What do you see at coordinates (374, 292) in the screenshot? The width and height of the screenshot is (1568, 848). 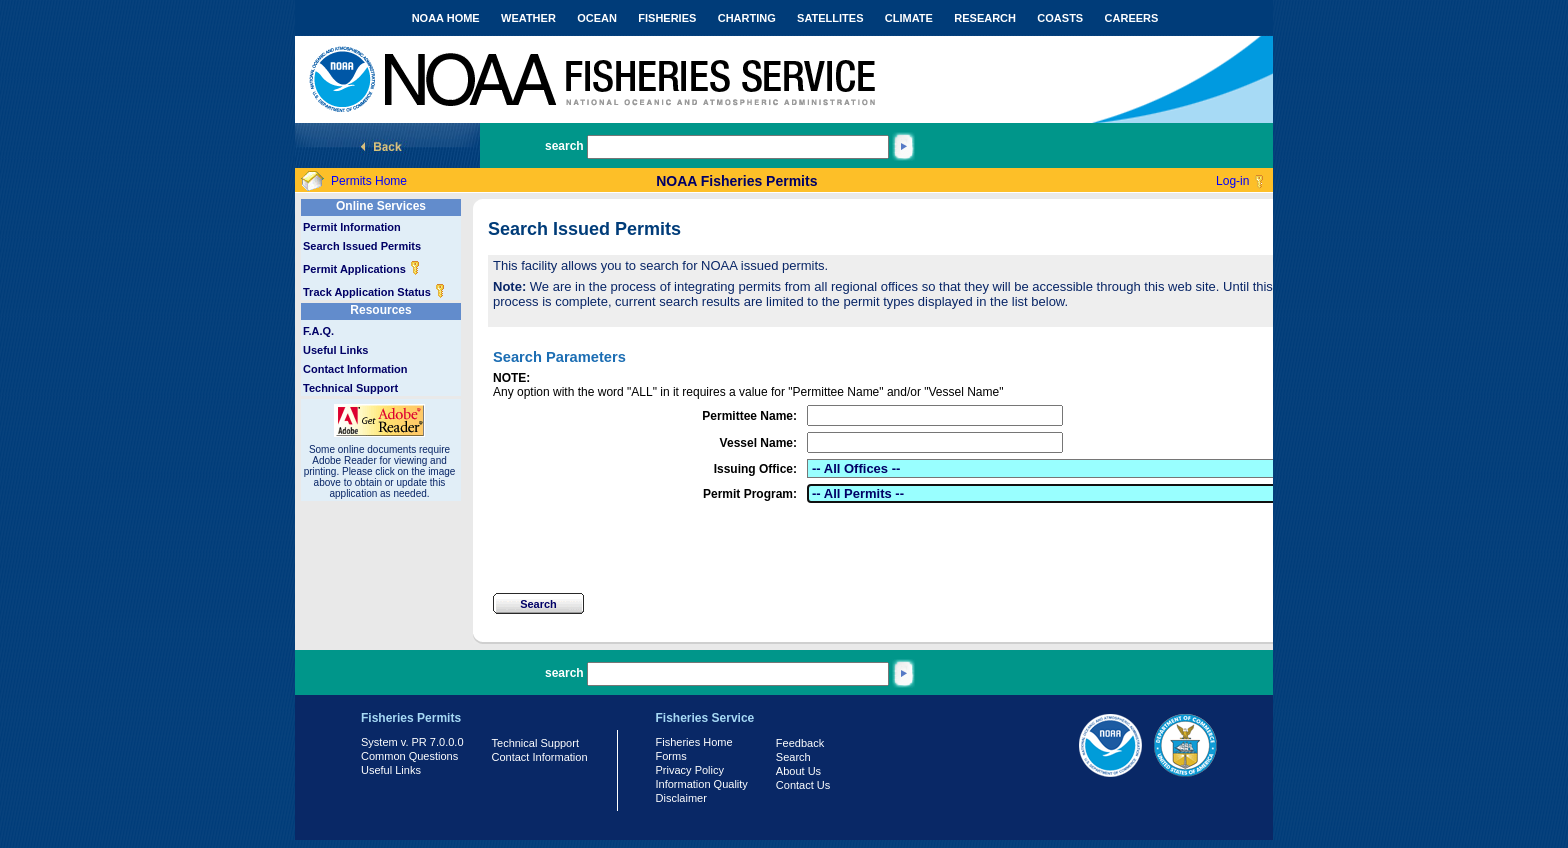 I see `Track Application Status` at bounding box center [374, 292].